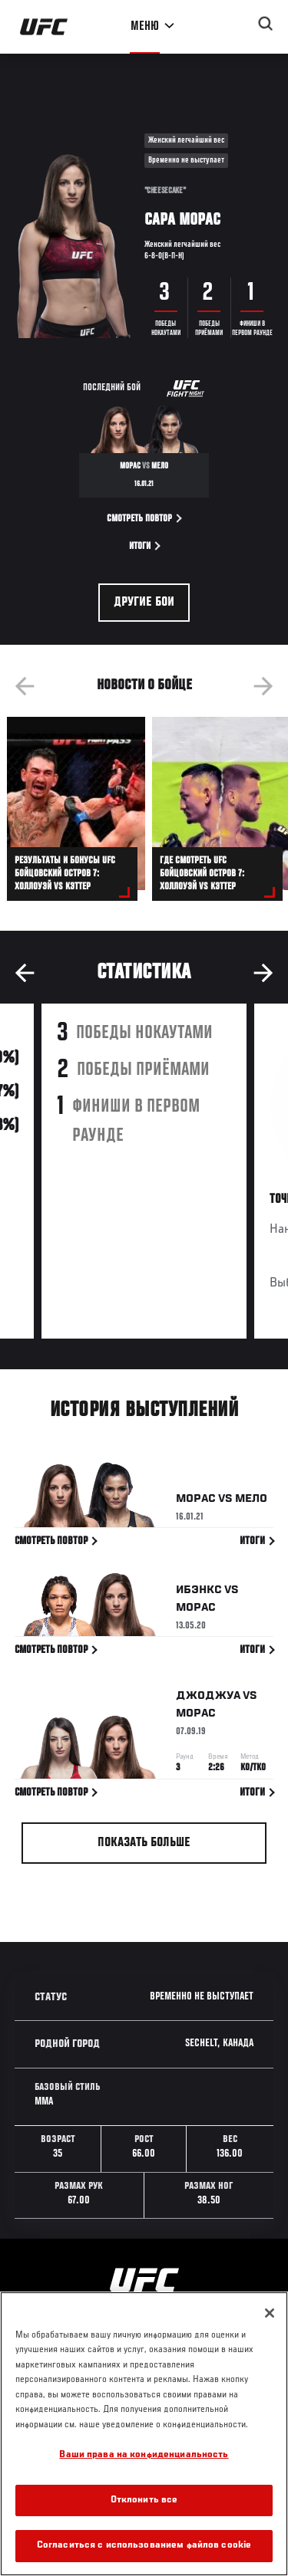  Describe the element at coordinates (208, 1699) in the screenshot. I see `Джоджуа` at that location.